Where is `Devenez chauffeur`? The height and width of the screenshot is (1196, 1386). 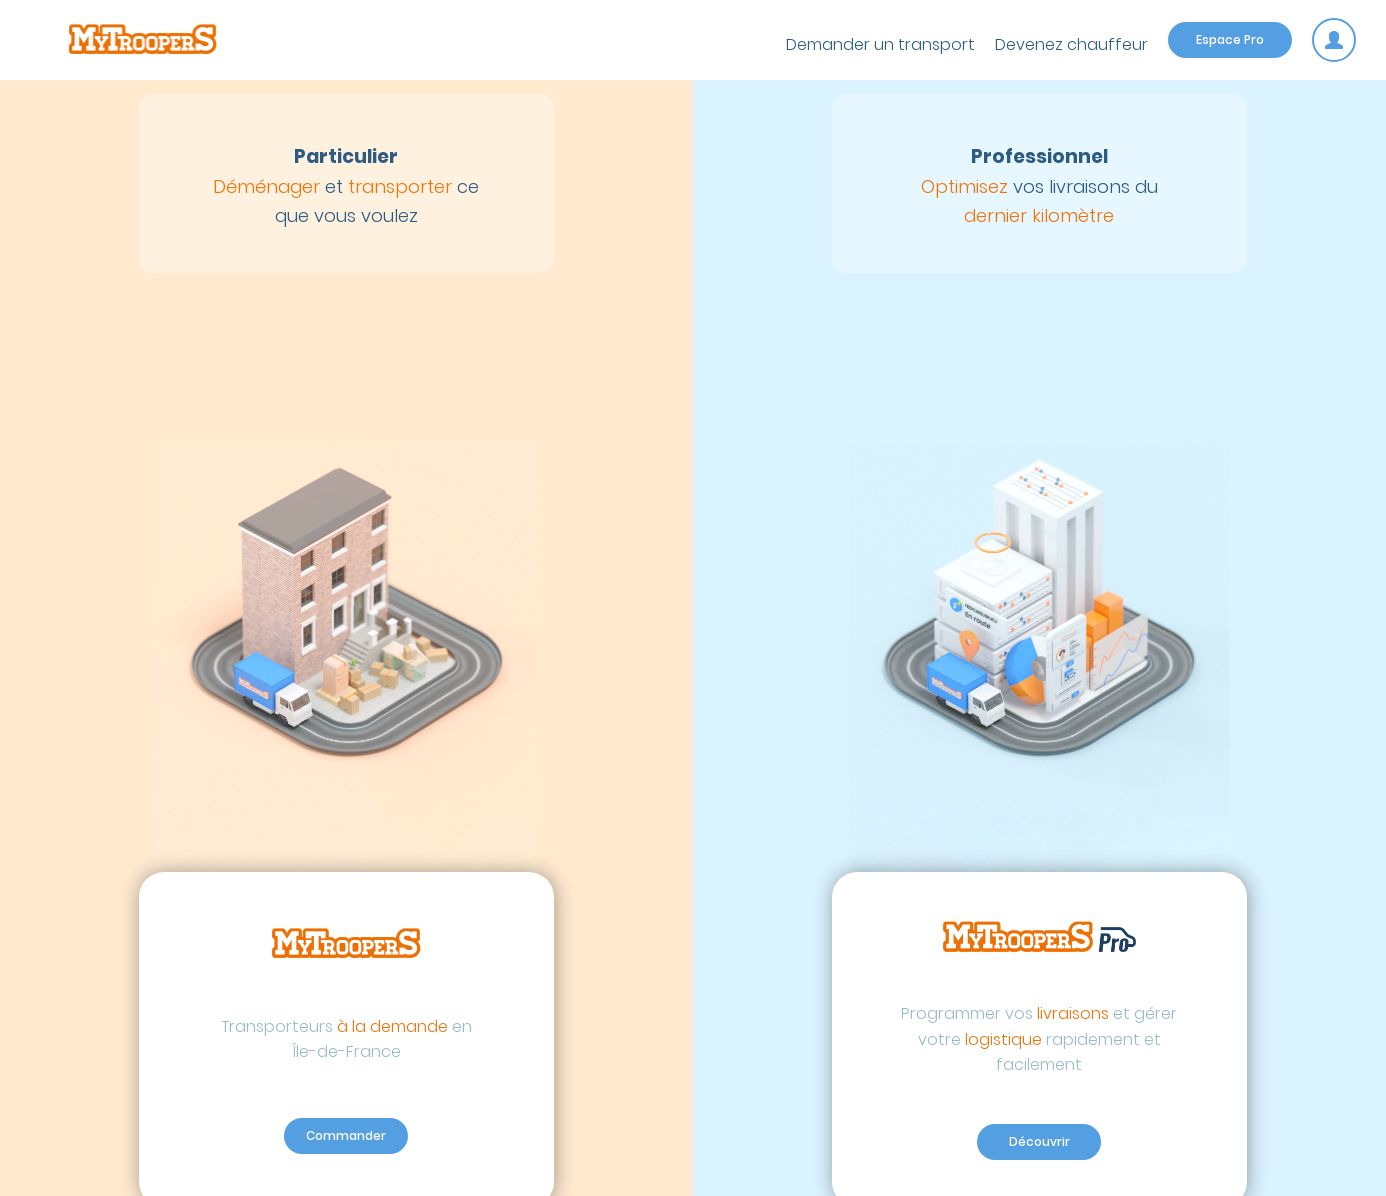 Devenez chauffeur is located at coordinates (1071, 44).